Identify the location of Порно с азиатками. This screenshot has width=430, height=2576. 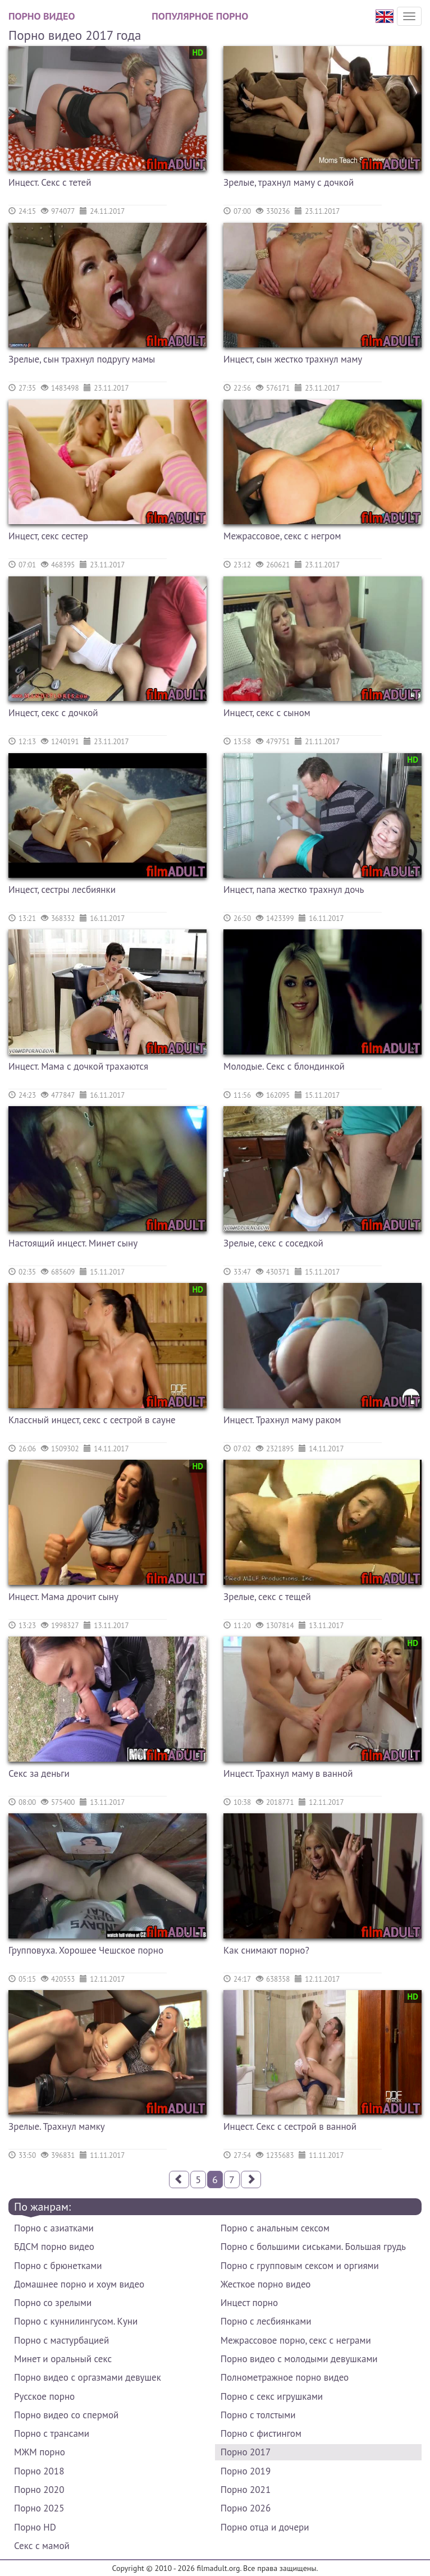
(54, 2228).